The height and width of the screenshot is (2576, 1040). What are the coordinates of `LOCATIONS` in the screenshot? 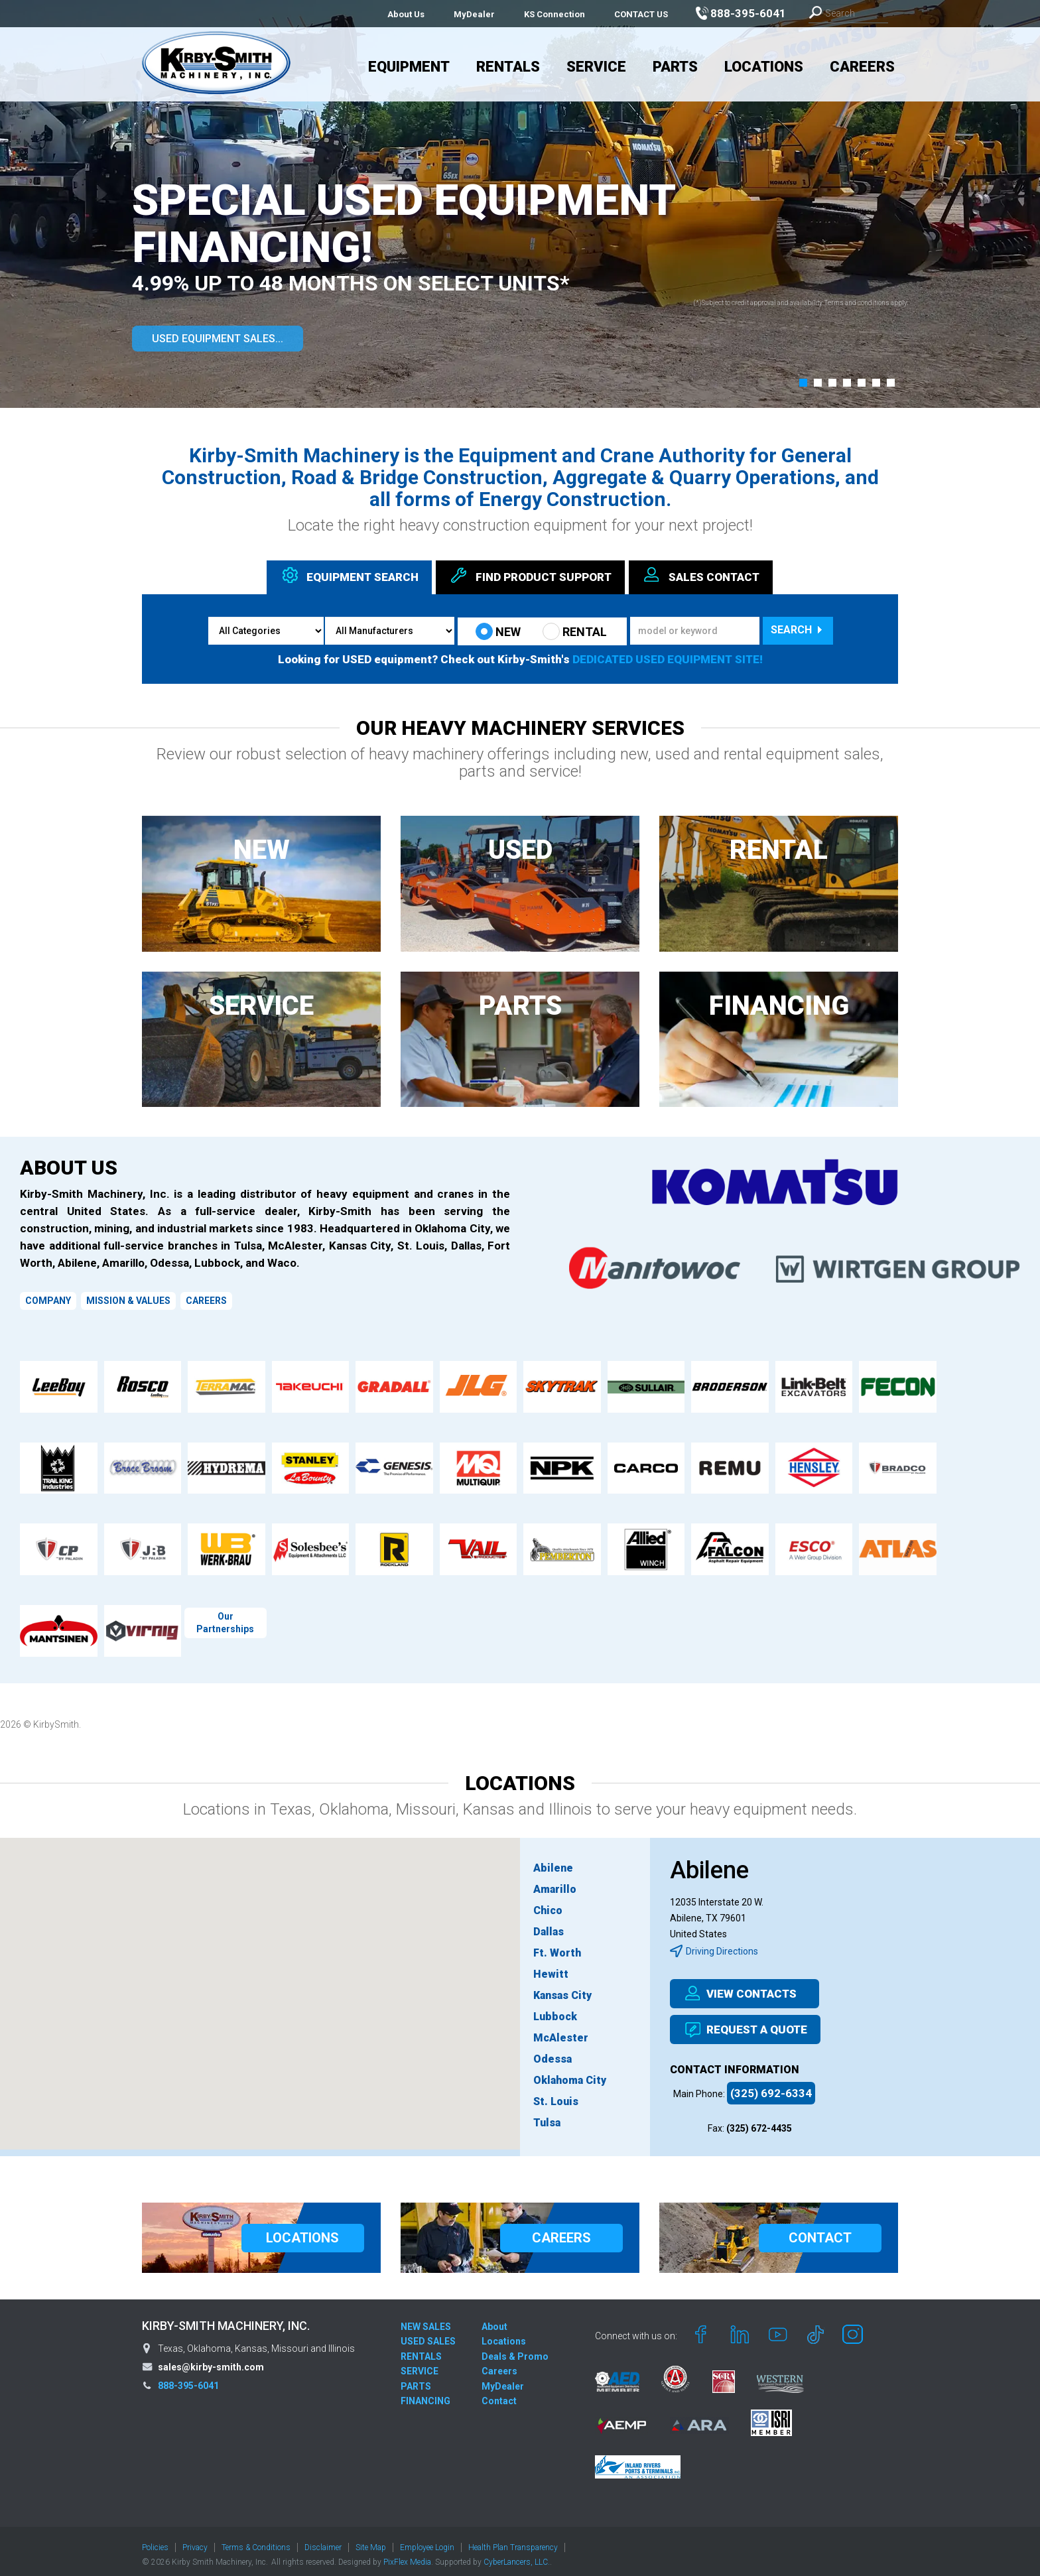 It's located at (302, 2231).